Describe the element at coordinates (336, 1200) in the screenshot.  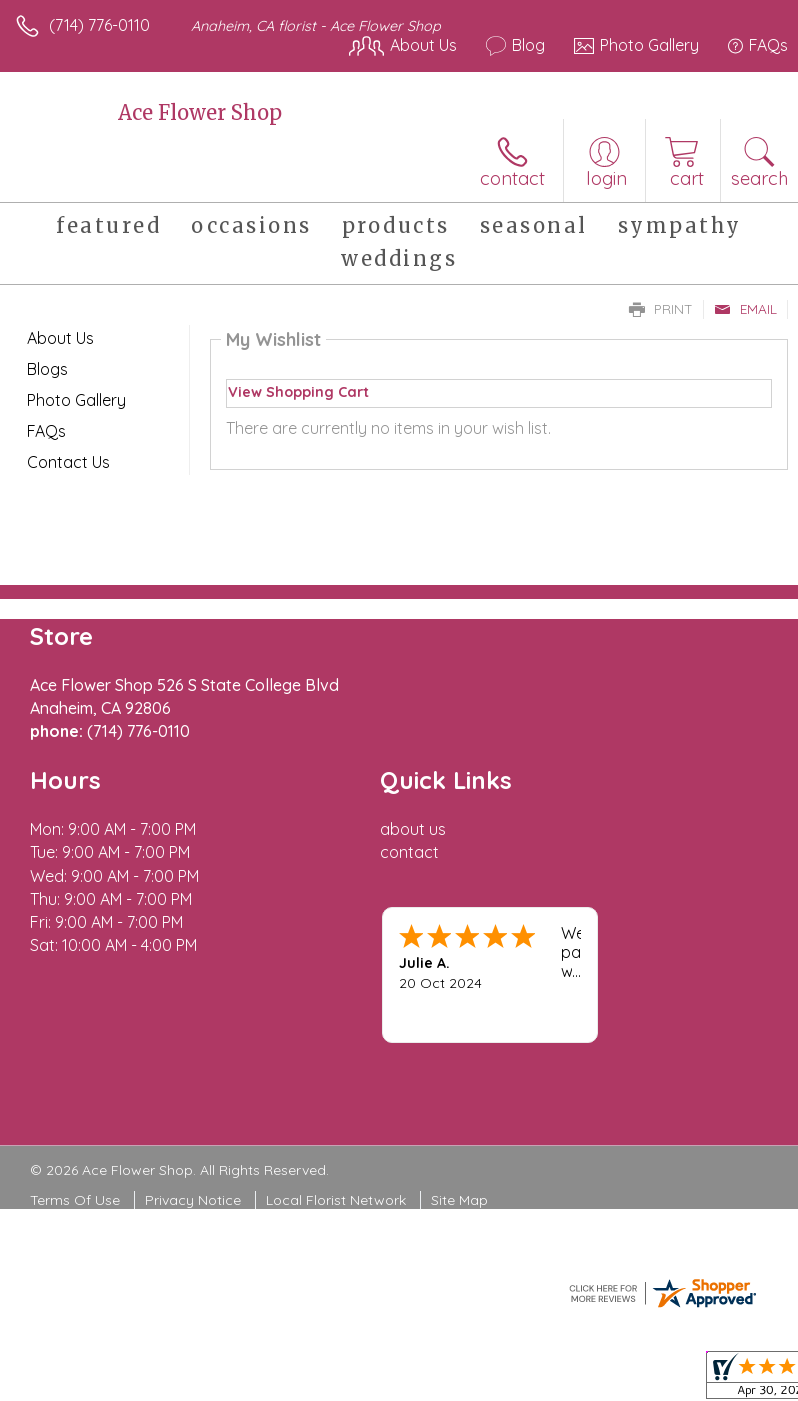
I see `Local Florist Network` at that location.